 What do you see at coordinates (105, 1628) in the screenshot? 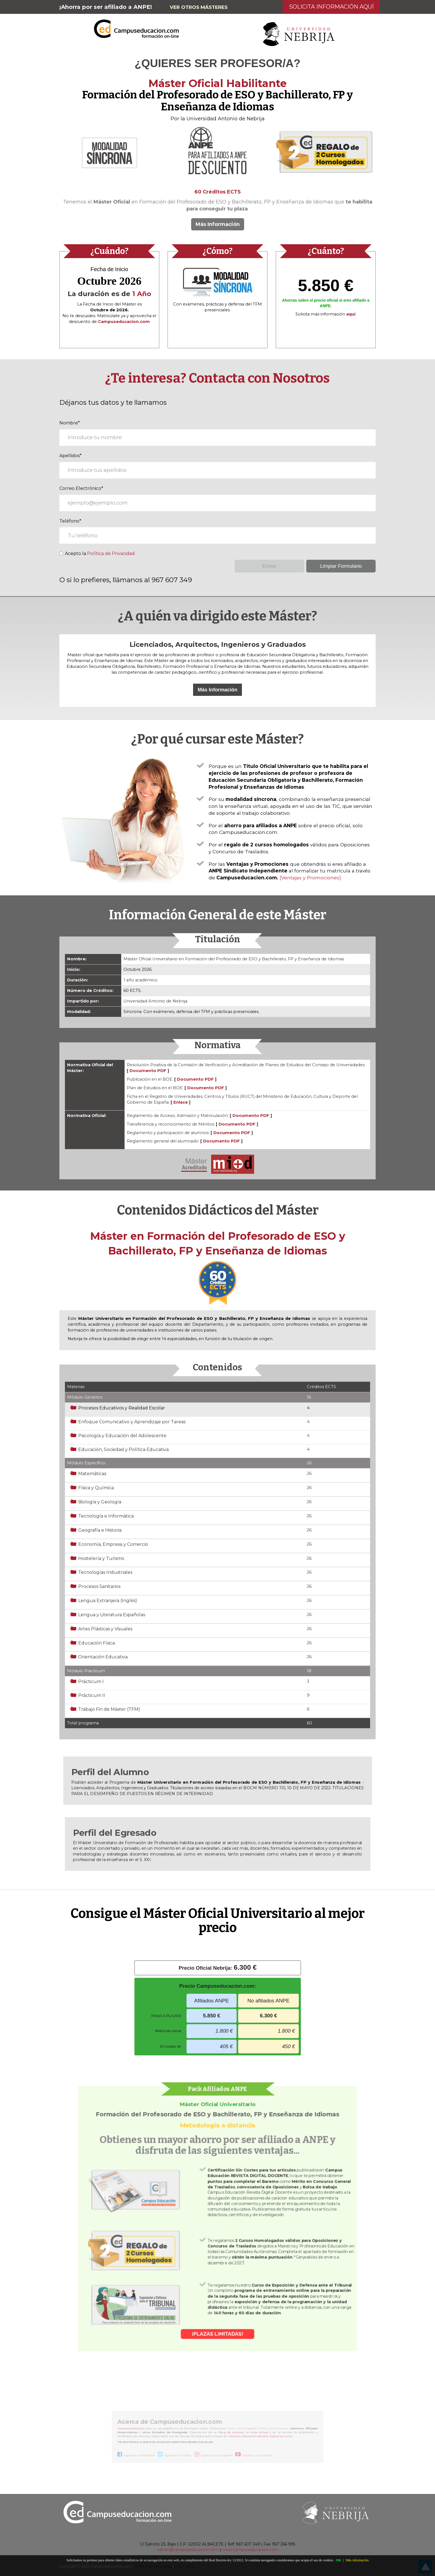
I see `Artes Plásticas y Visuales` at bounding box center [105, 1628].